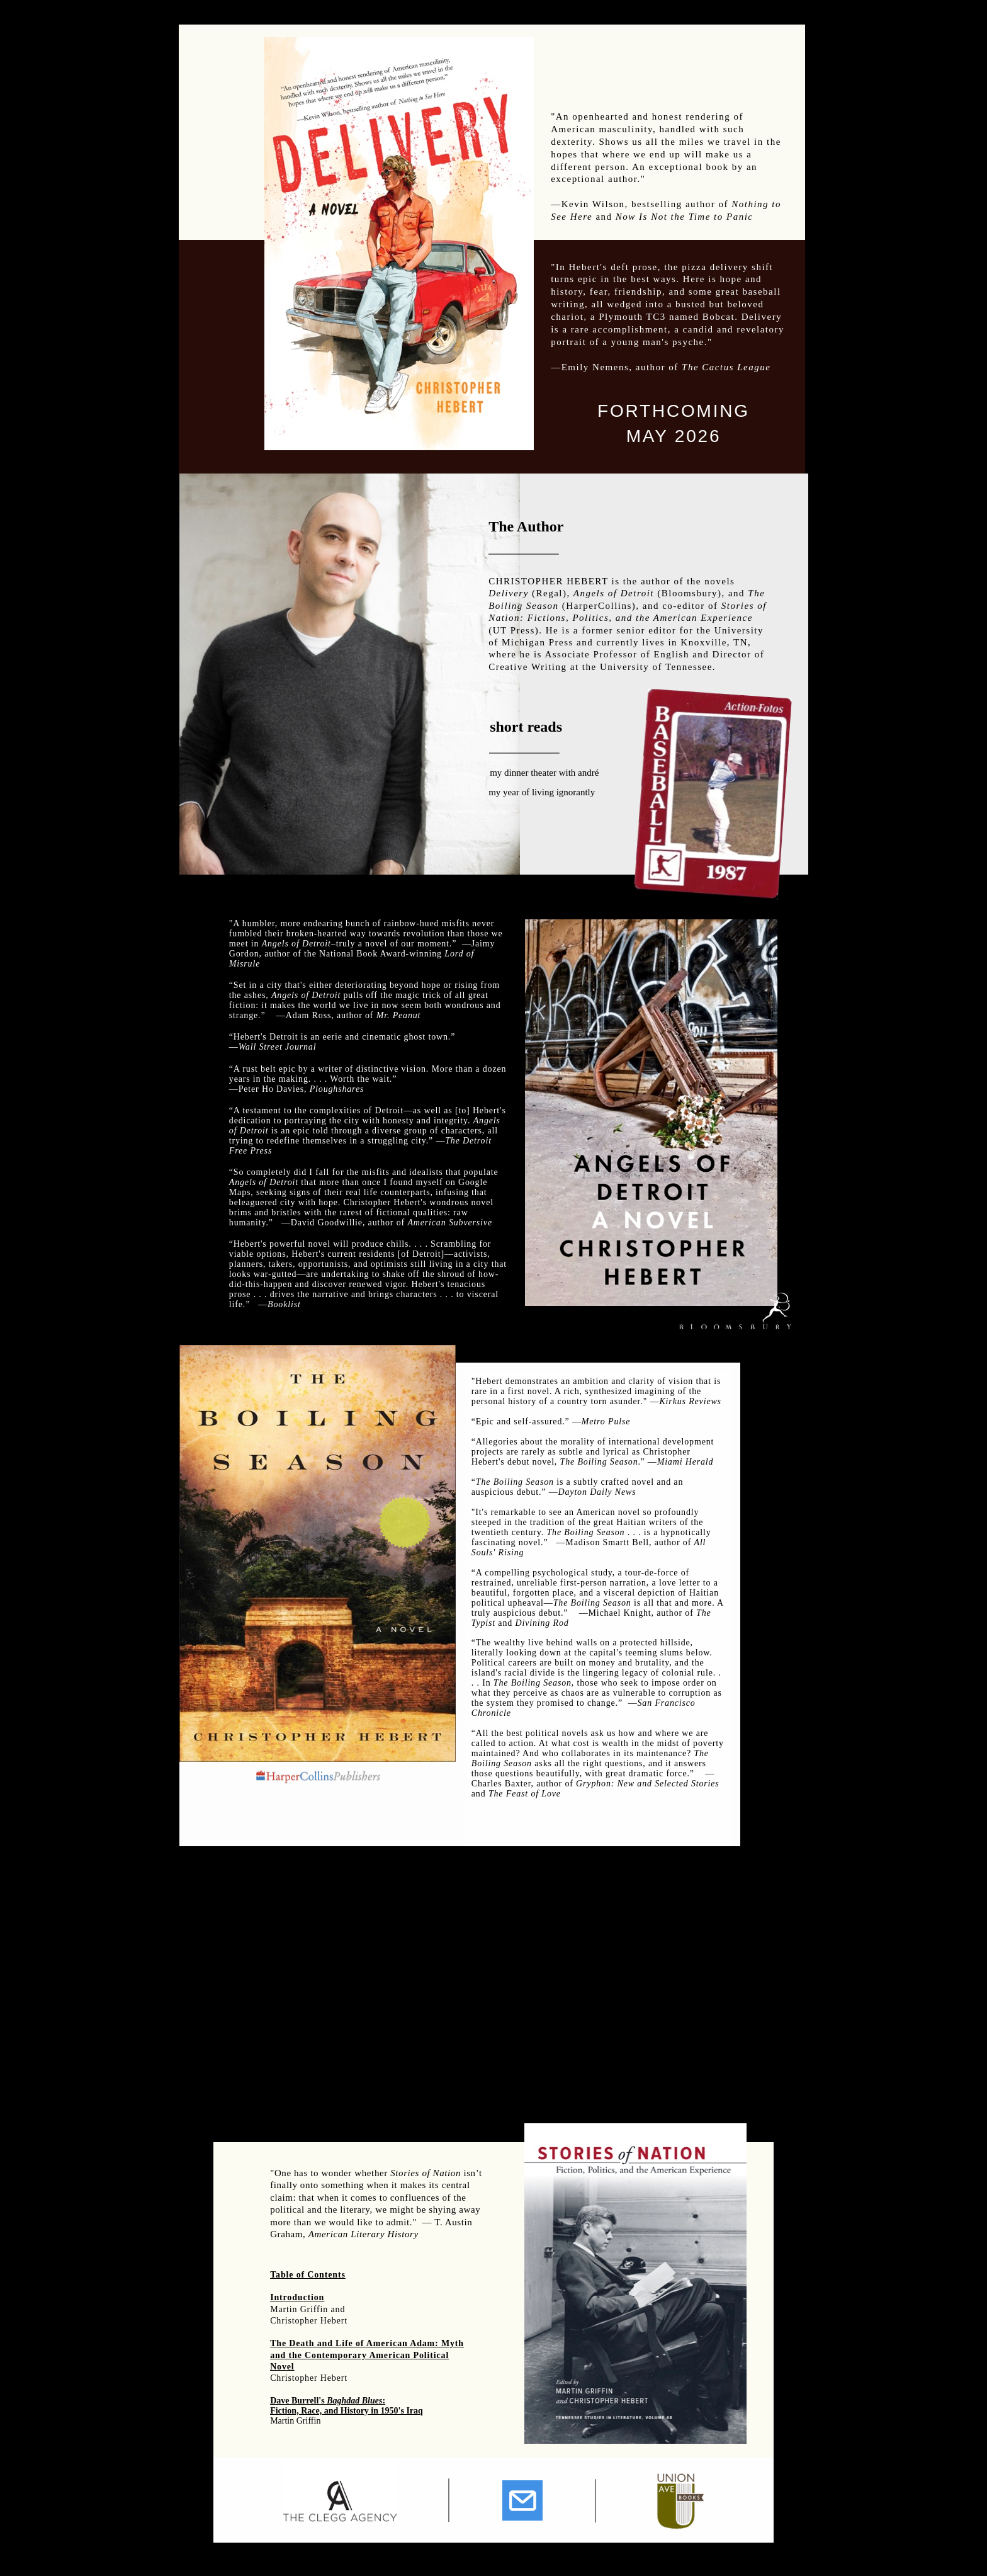  What do you see at coordinates (298, 2400) in the screenshot?
I see `Dave Burrell's` at bounding box center [298, 2400].